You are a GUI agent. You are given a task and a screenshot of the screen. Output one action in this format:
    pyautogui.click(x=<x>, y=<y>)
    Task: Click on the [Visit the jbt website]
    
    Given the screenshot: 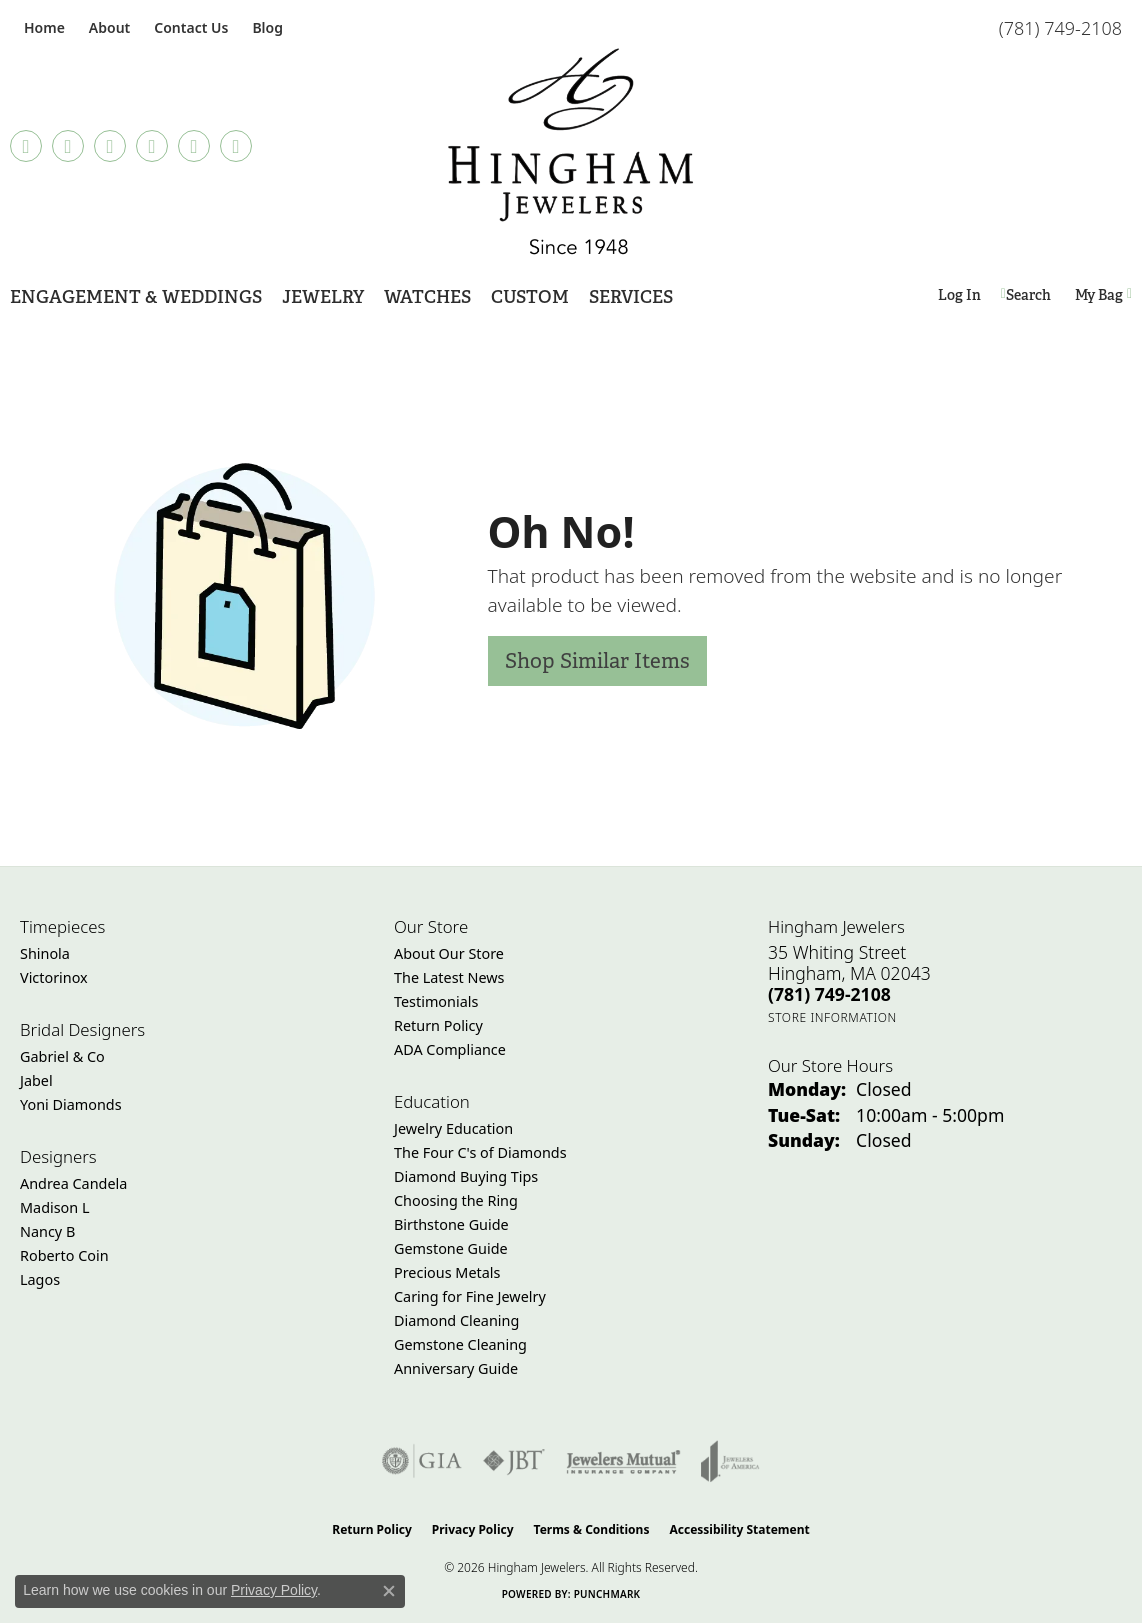 What is the action you would take?
    pyautogui.click(x=514, y=1461)
    